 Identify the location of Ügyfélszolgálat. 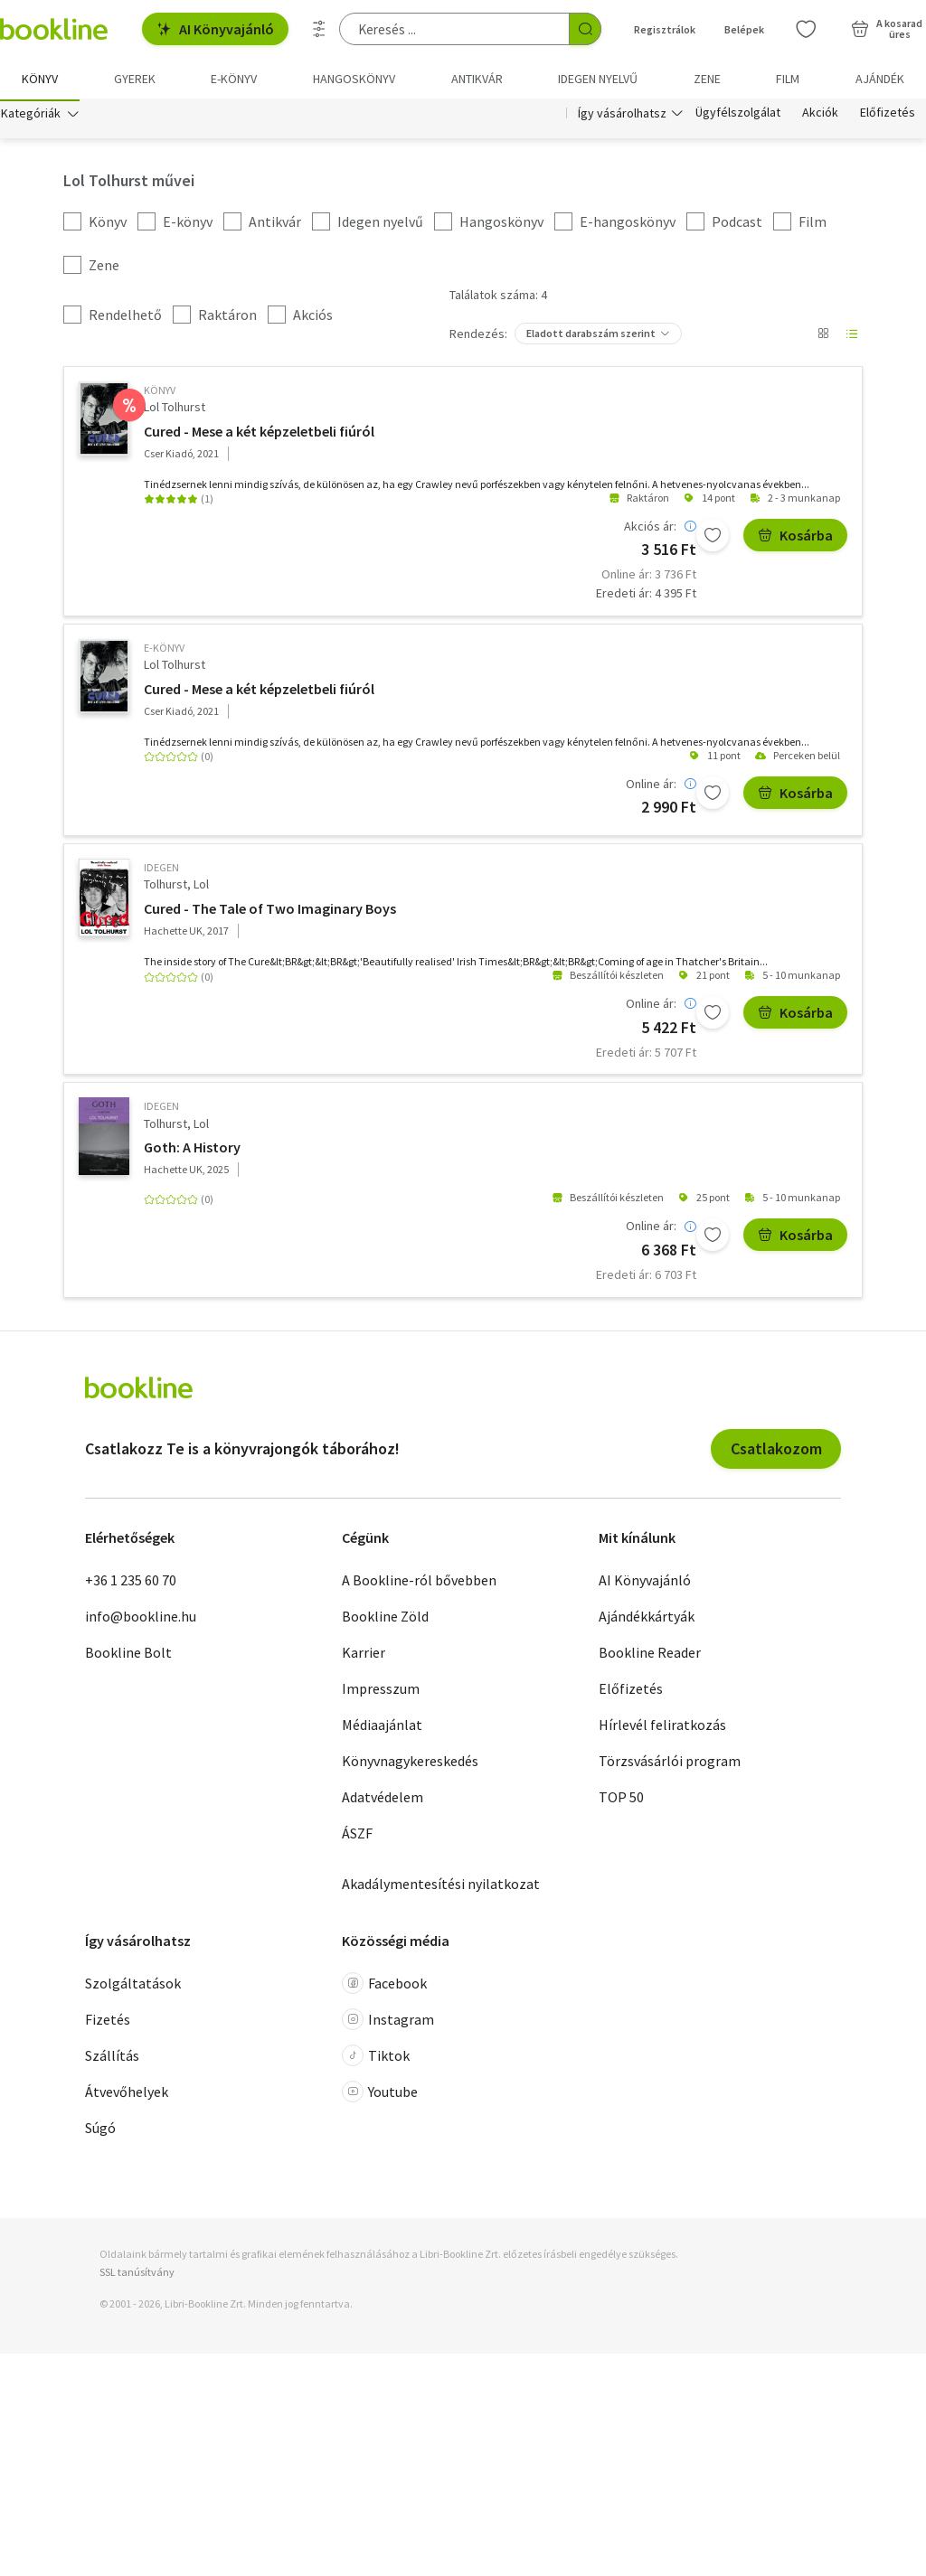
(737, 115).